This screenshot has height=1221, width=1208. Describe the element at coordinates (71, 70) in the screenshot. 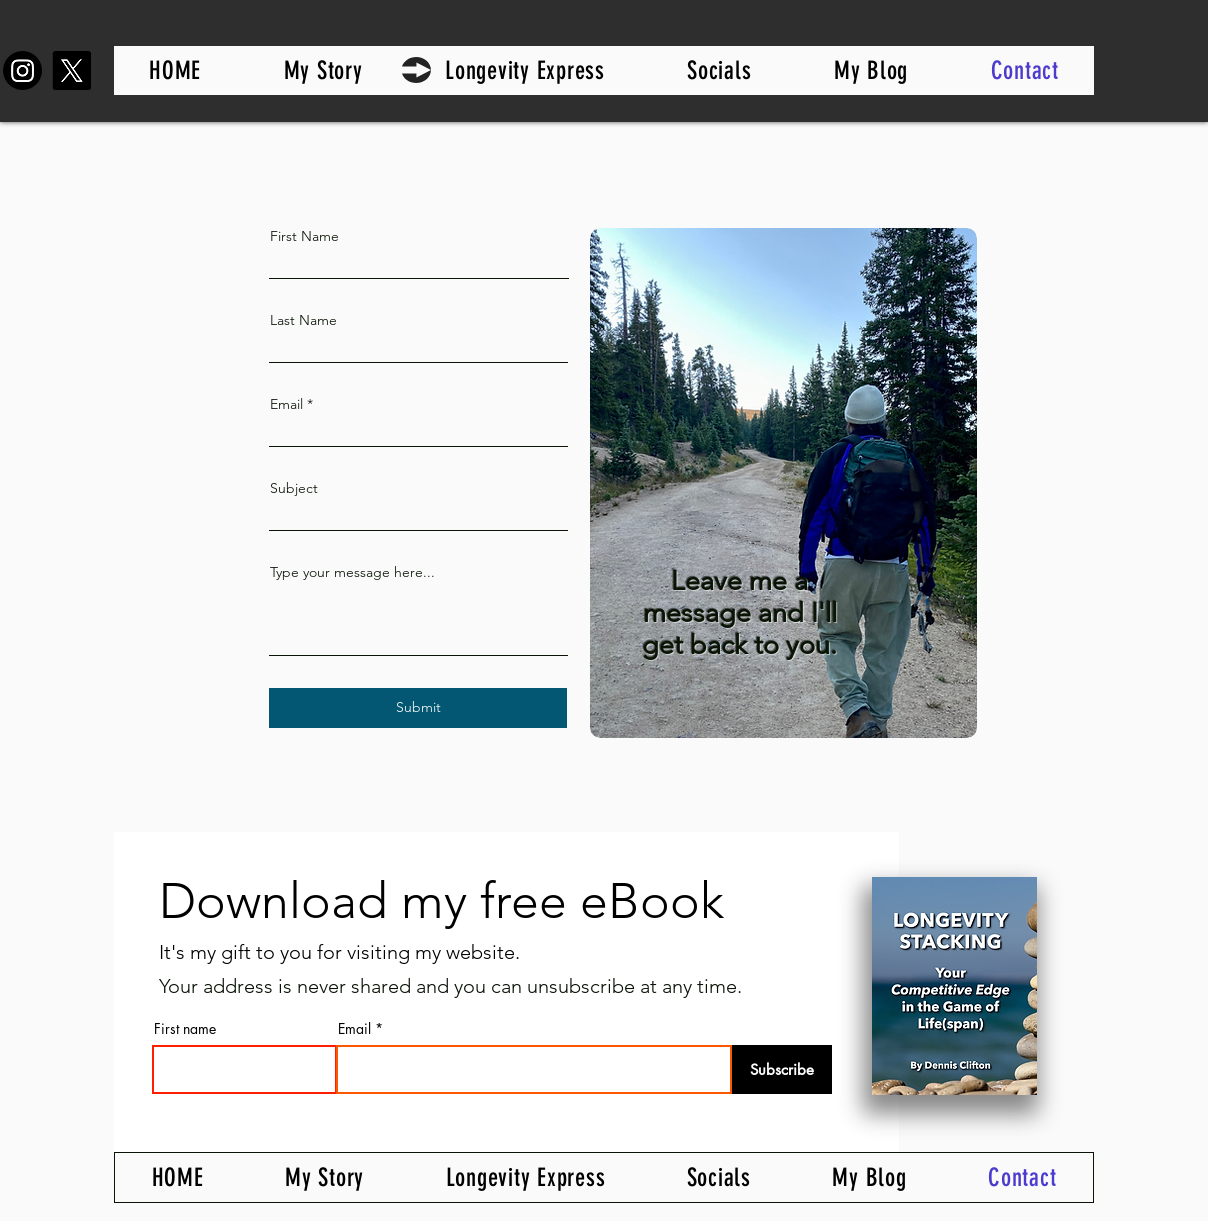

I see `[X]` at that location.